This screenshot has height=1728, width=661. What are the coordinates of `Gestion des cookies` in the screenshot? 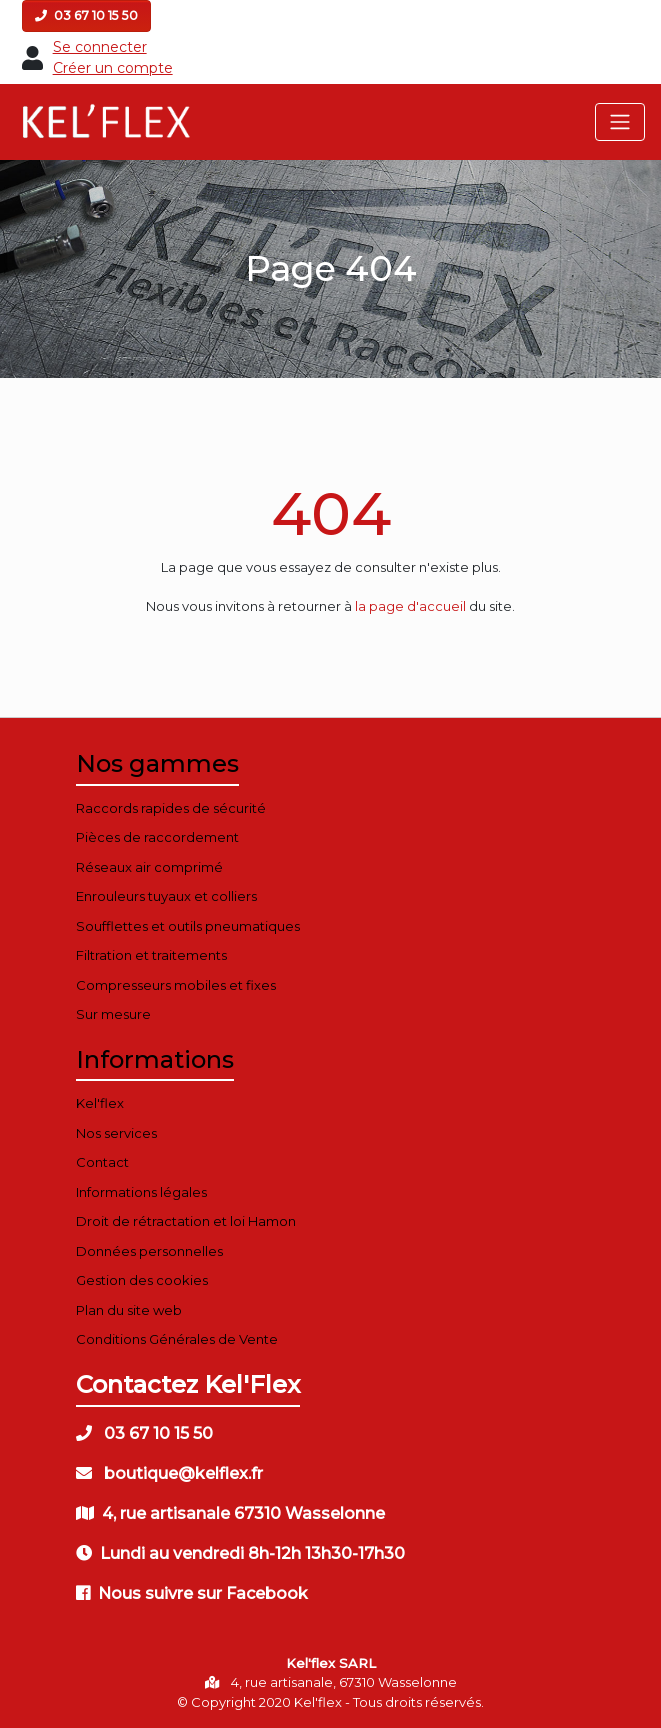 It's located at (142, 1280).